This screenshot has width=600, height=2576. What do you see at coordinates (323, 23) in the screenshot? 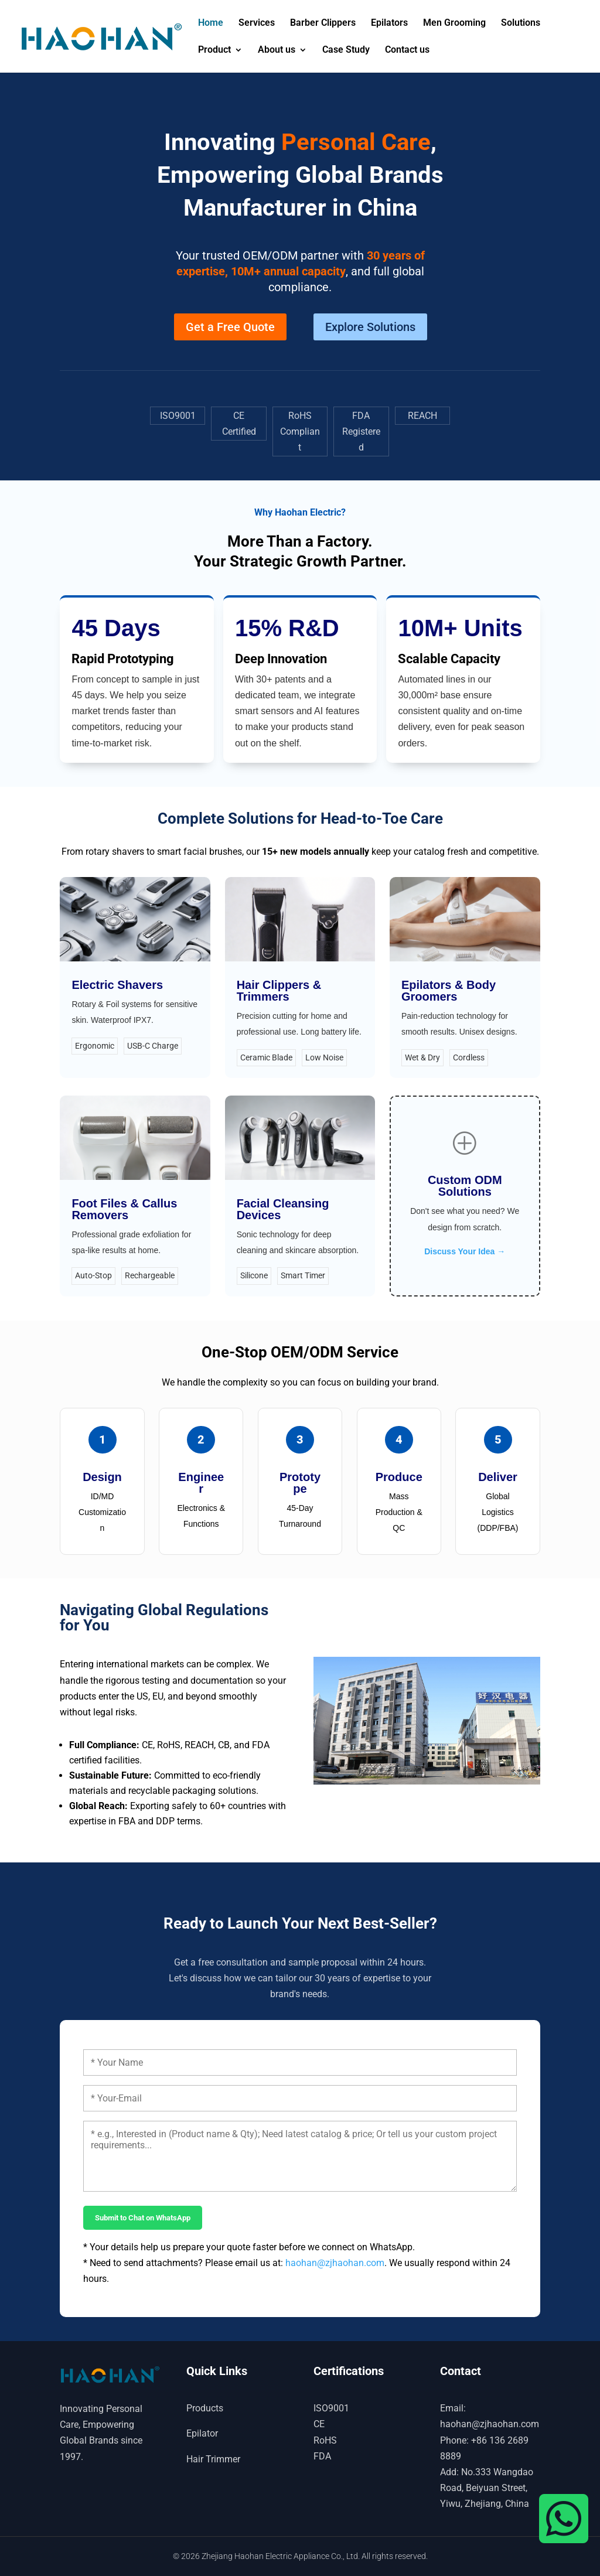
I see `Barber Clippers` at bounding box center [323, 23].